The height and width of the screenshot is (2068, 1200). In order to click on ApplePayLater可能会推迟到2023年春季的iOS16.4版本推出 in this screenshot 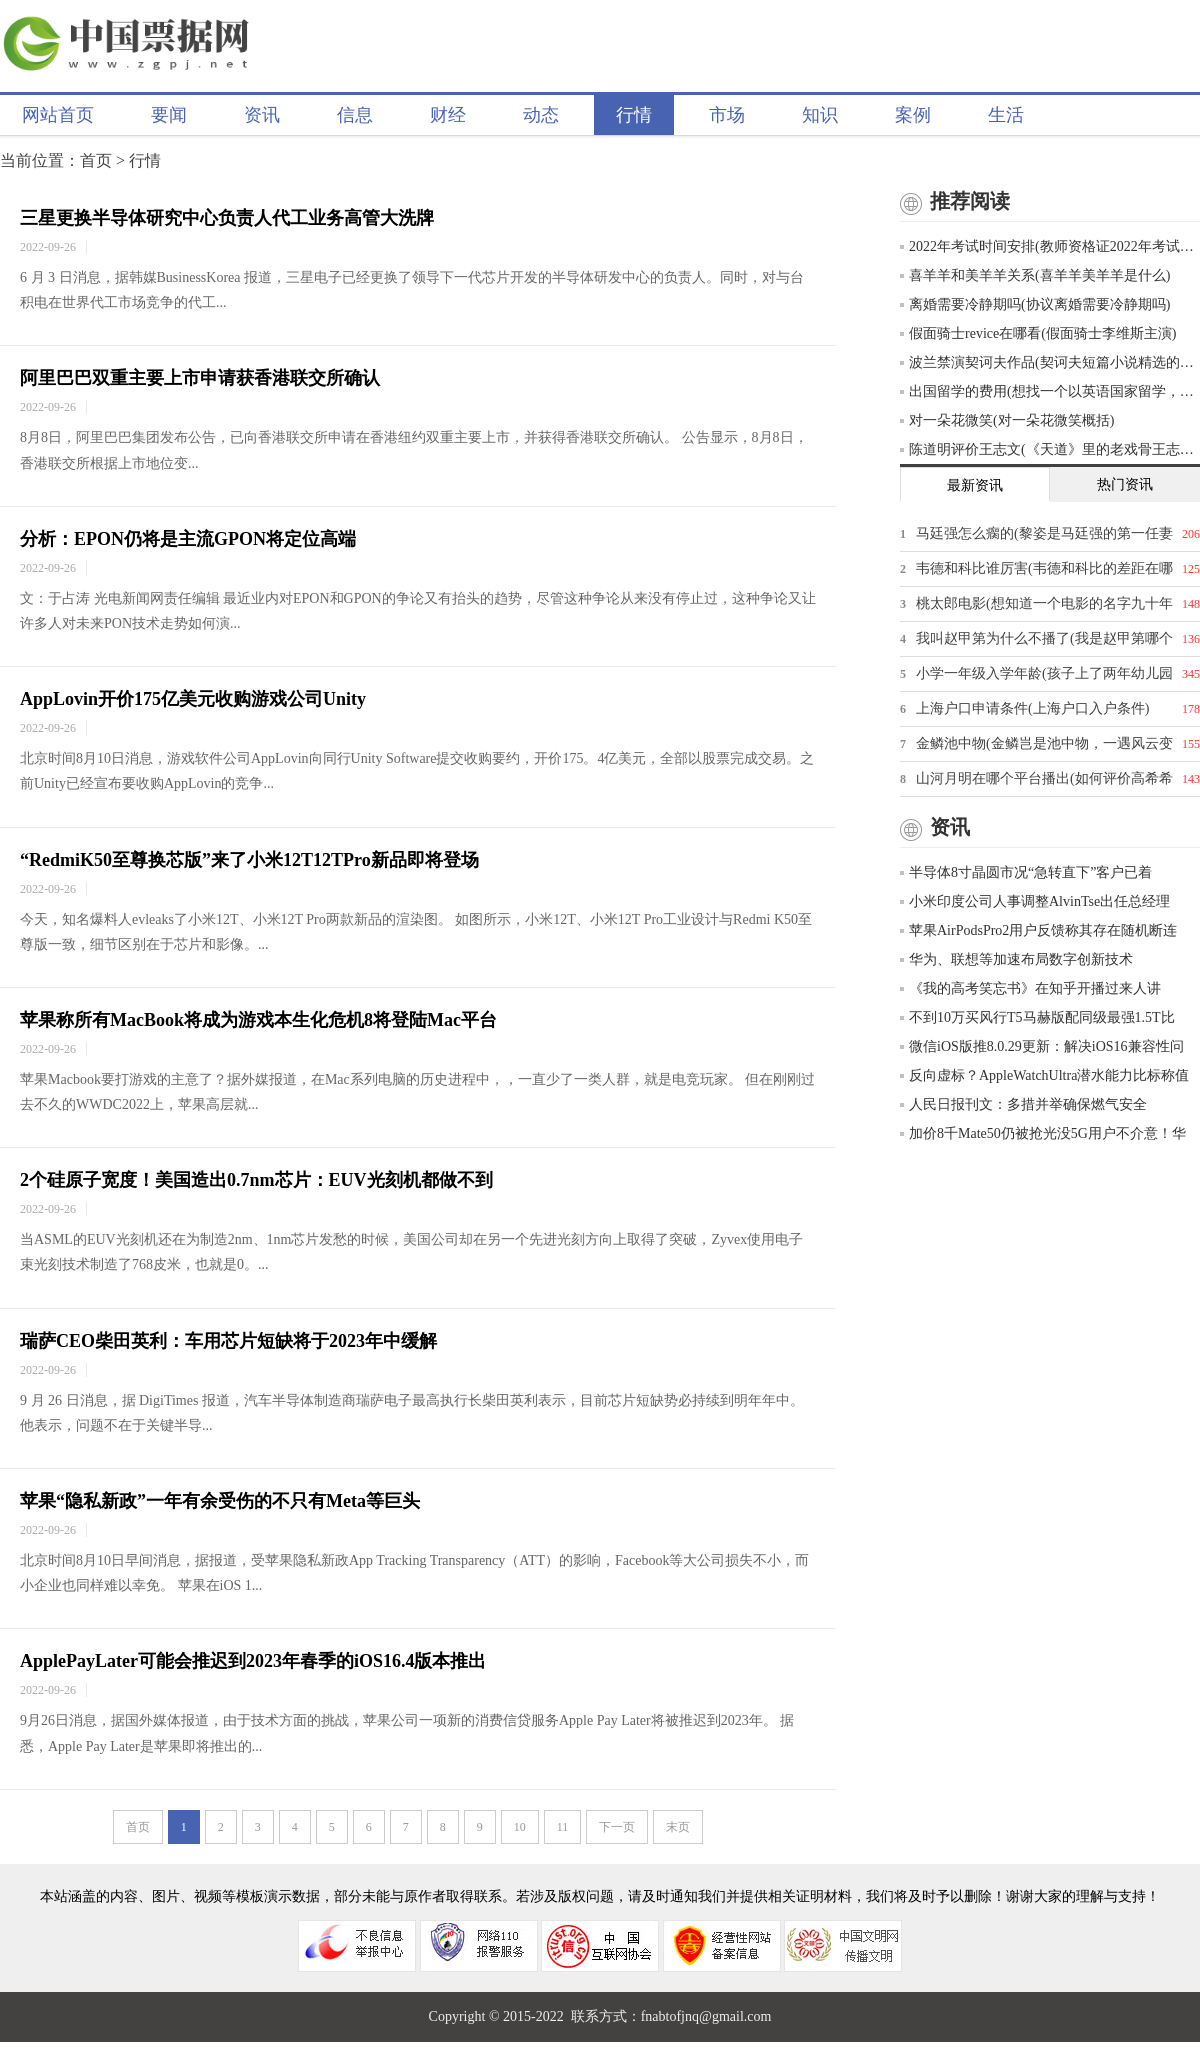, I will do `click(253, 1661)`.